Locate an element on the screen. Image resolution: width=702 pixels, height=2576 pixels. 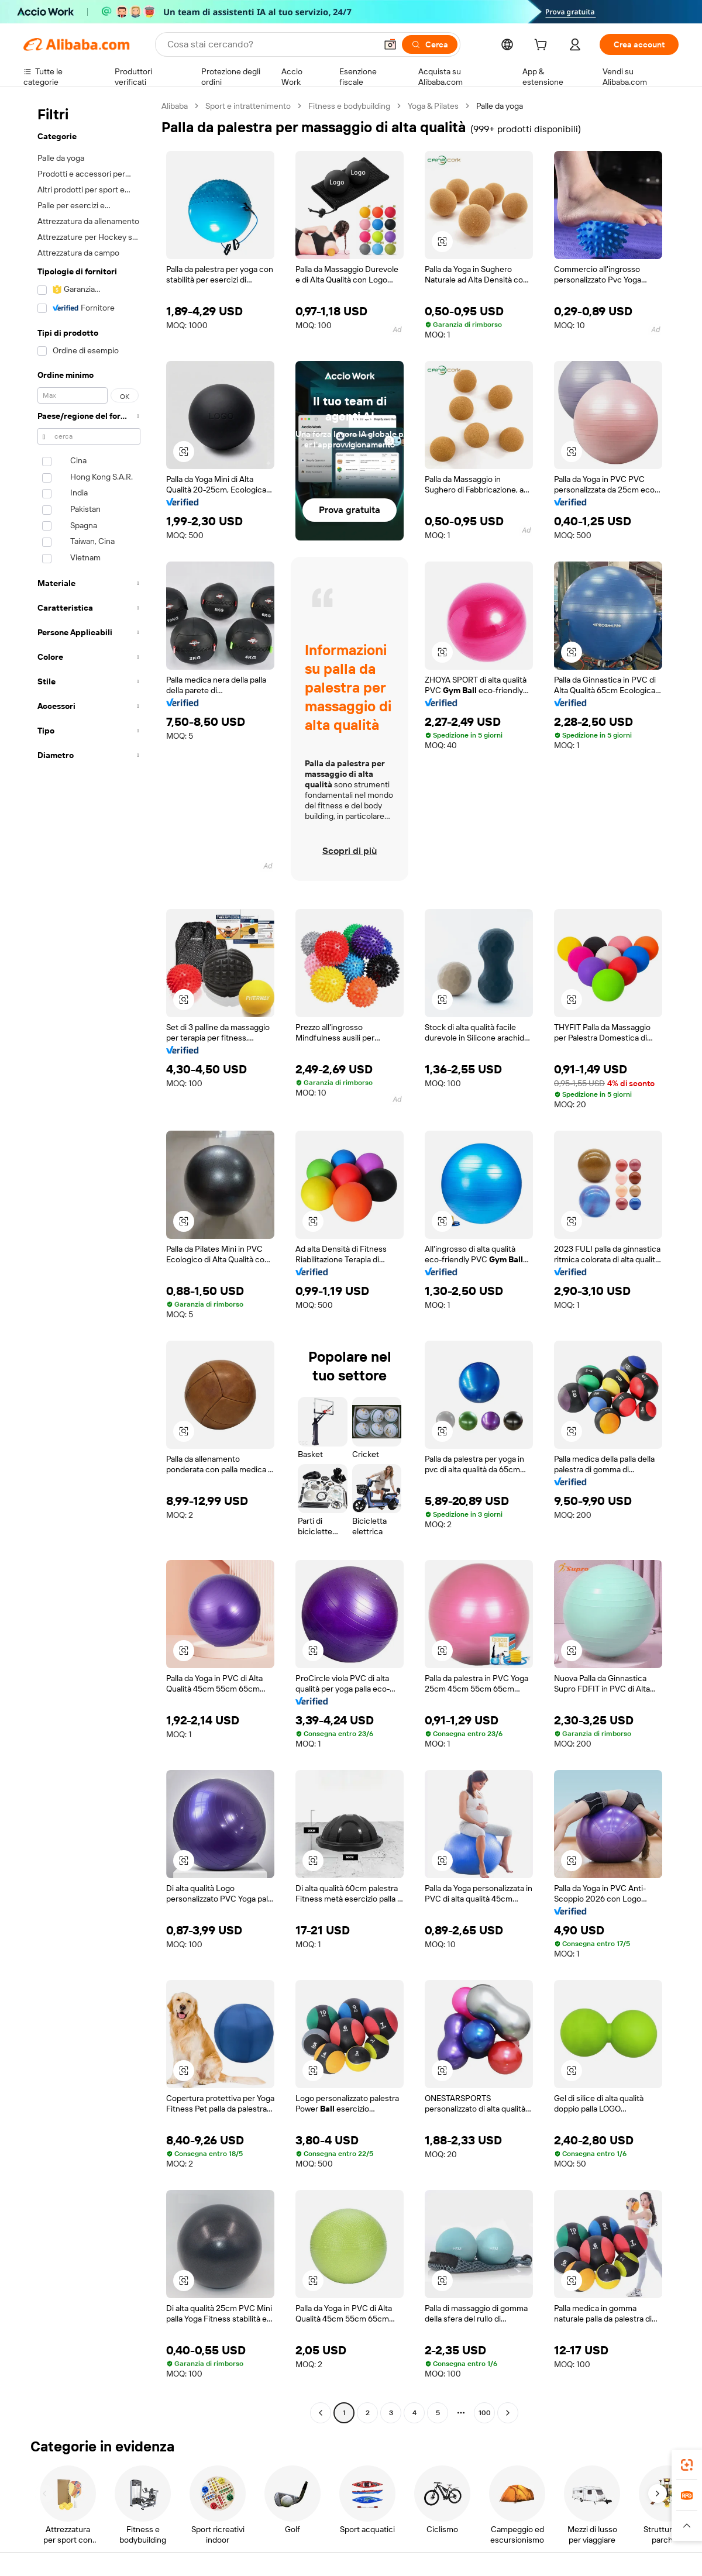
[button] is located at coordinates (687, 2525).